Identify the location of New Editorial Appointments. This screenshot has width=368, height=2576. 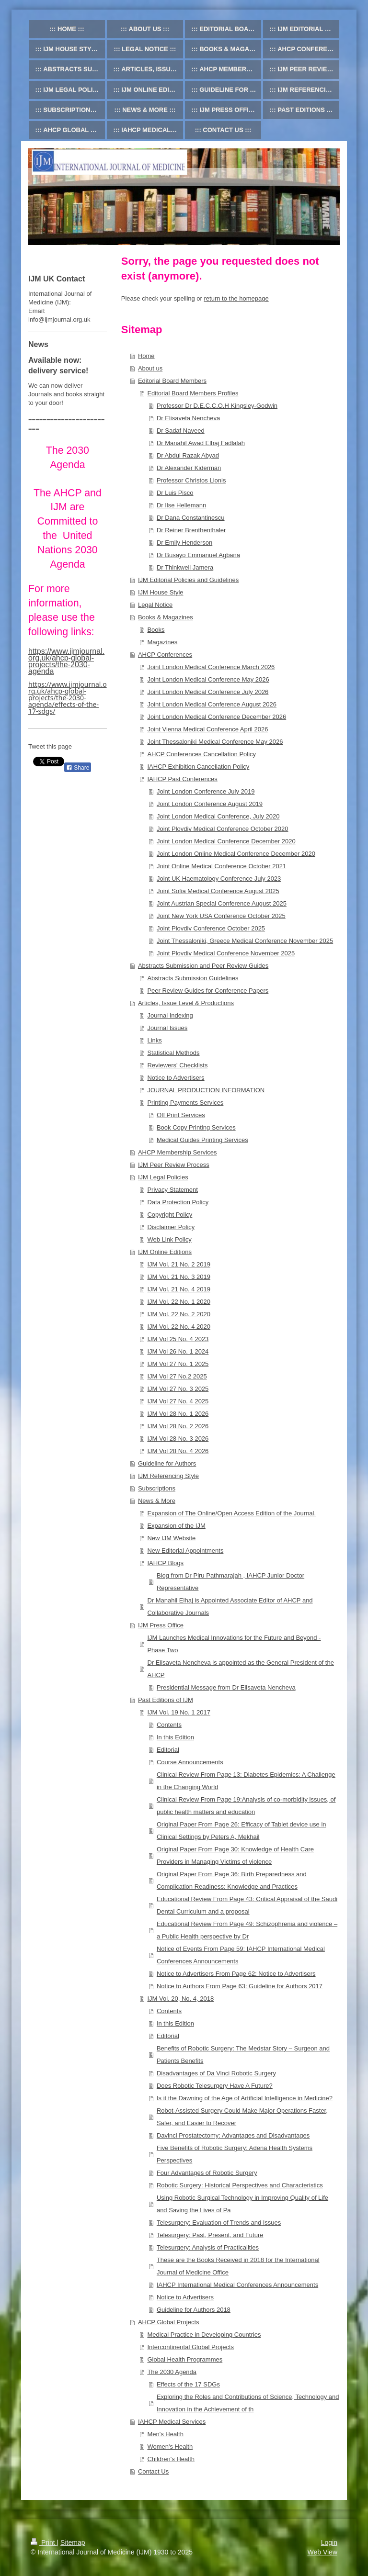
(185, 1550).